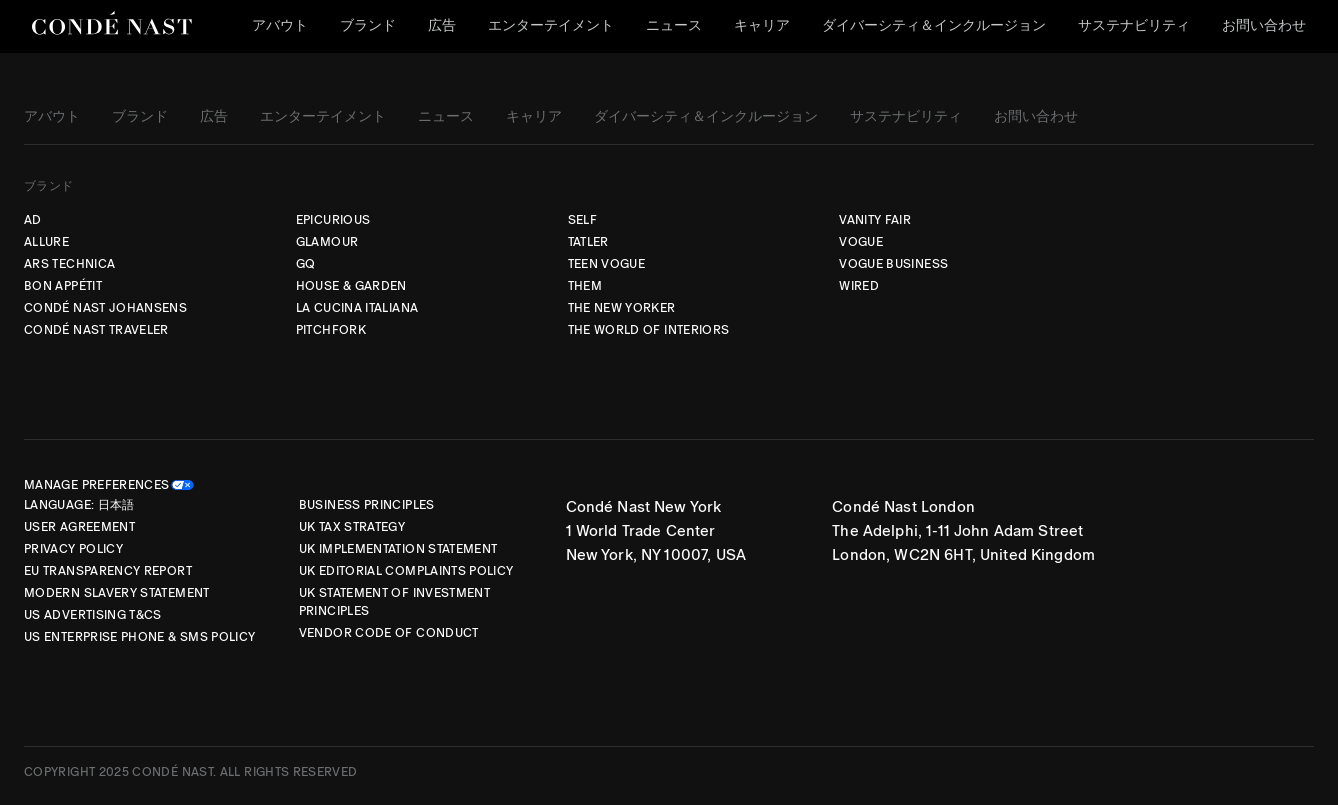 This screenshot has width=1338, height=805. I want to click on VOGUE, so click(861, 242).